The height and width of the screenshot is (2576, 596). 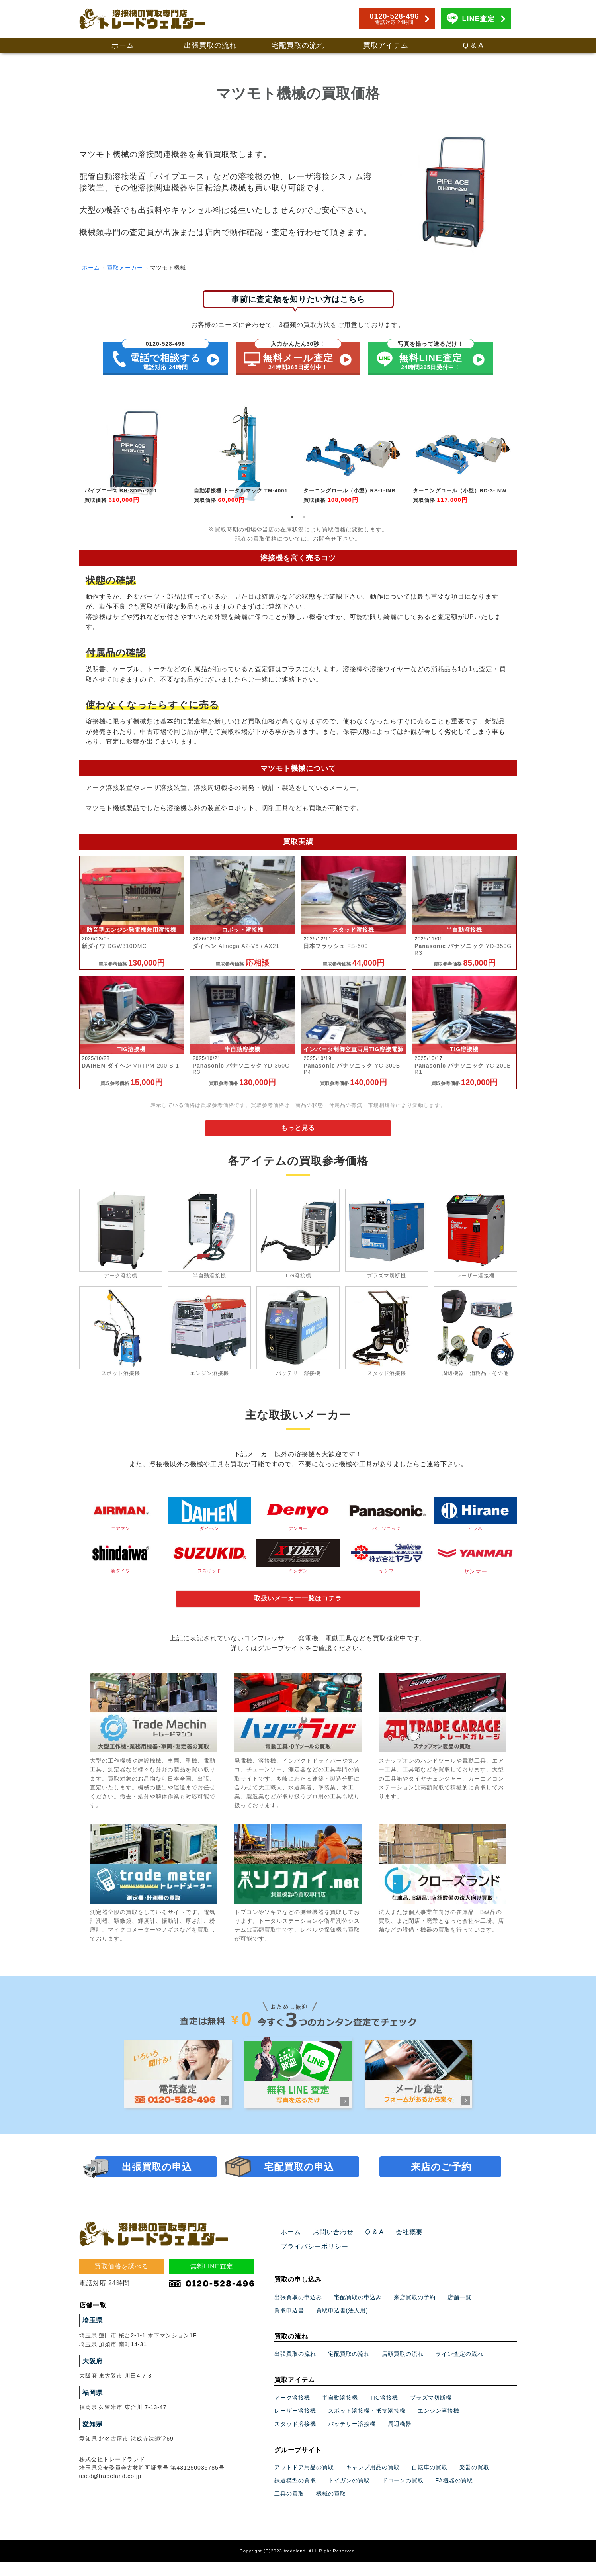 What do you see at coordinates (210, 45) in the screenshot?
I see `出張買取の流れ` at bounding box center [210, 45].